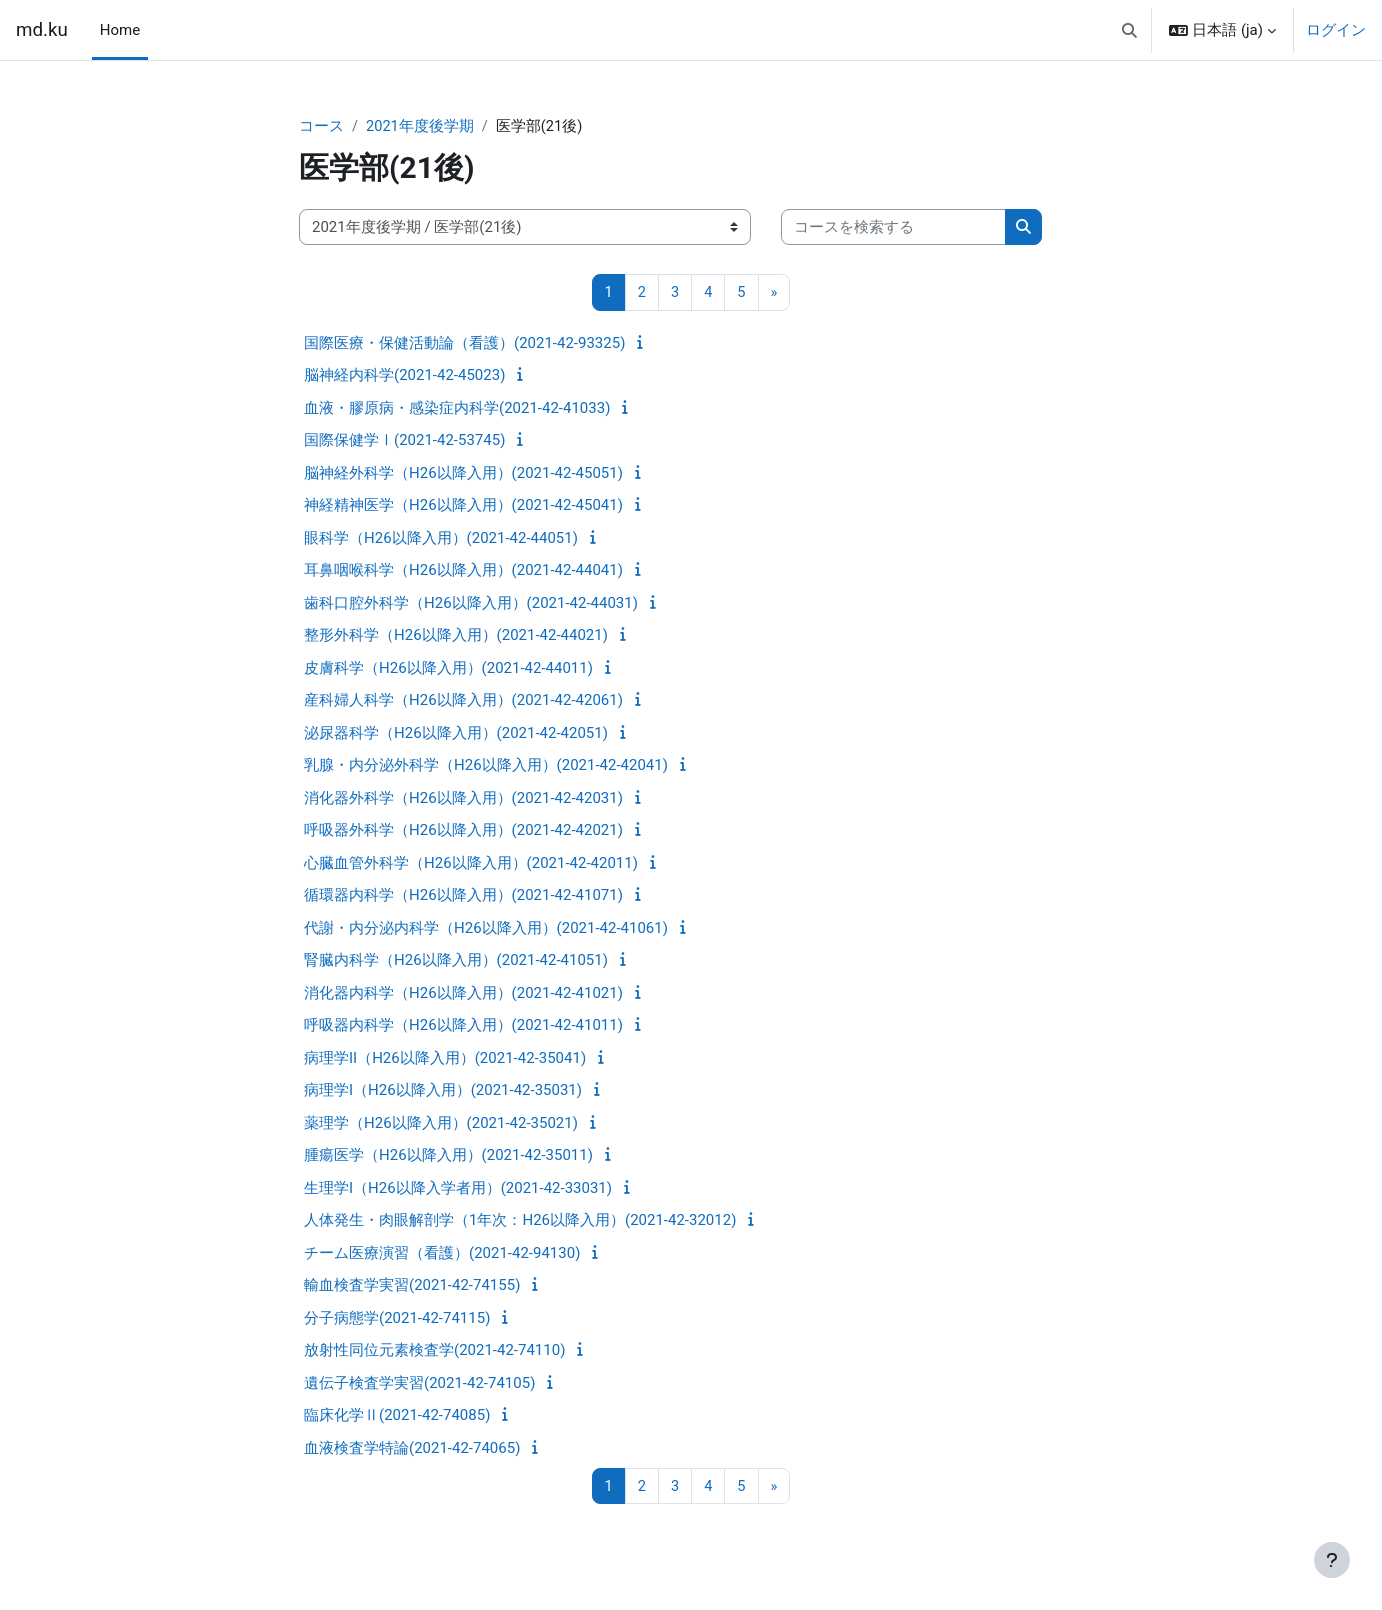 The image size is (1382, 1610). What do you see at coordinates (486, 766) in the screenshot?
I see `乳腺・内分泌外科学（H26以降入用）(2021-42-42041)` at bounding box center [486, 766].